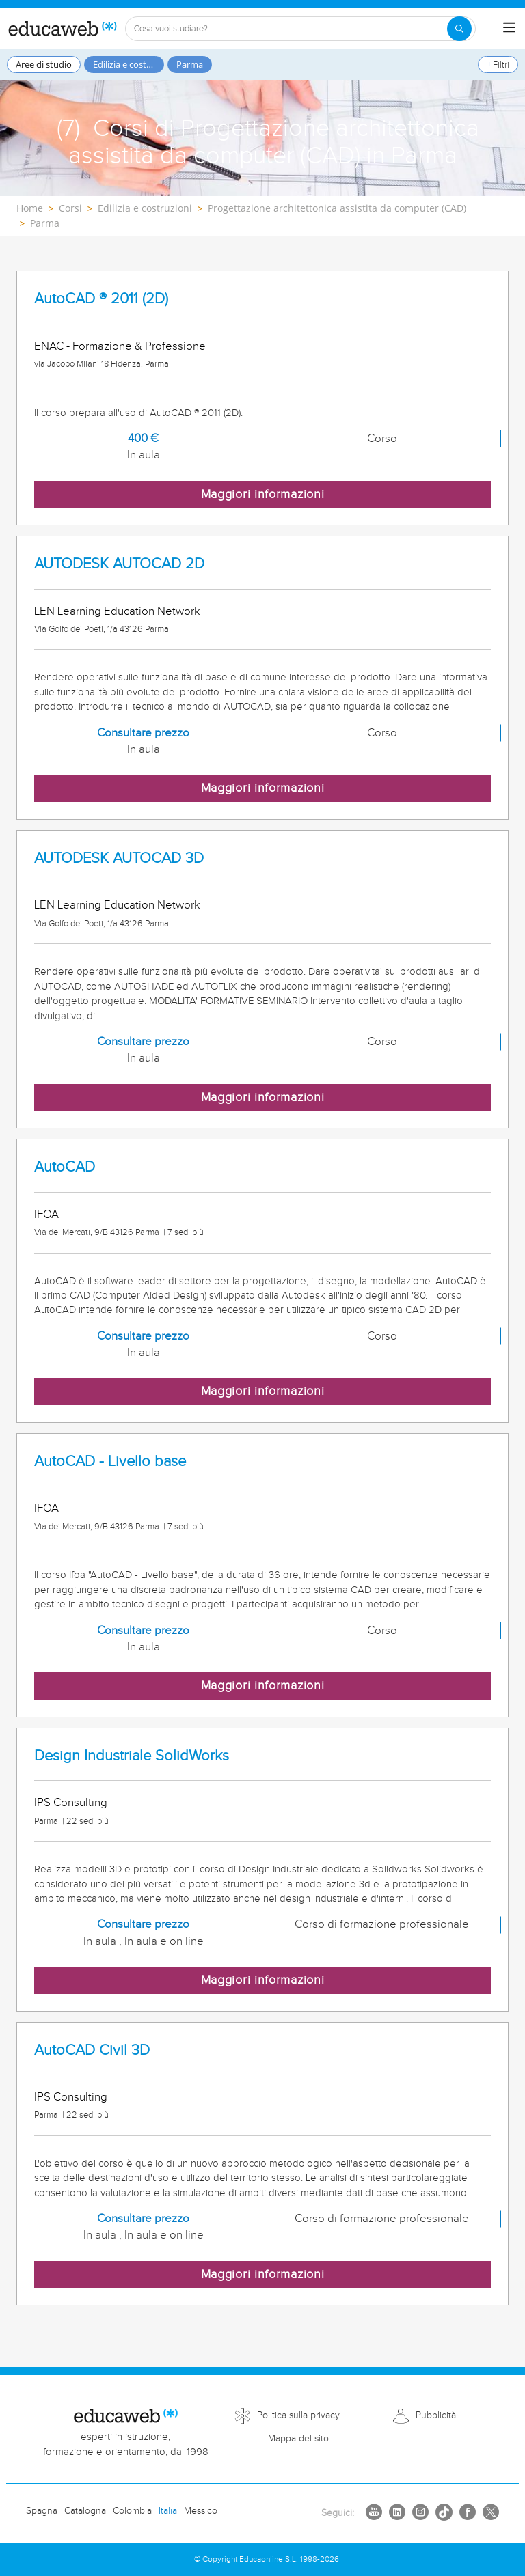  What do you see at coordinates (117, 611) in the screenshot?
I see `LEN Learning Education Network` at bounding box center [117, 611].